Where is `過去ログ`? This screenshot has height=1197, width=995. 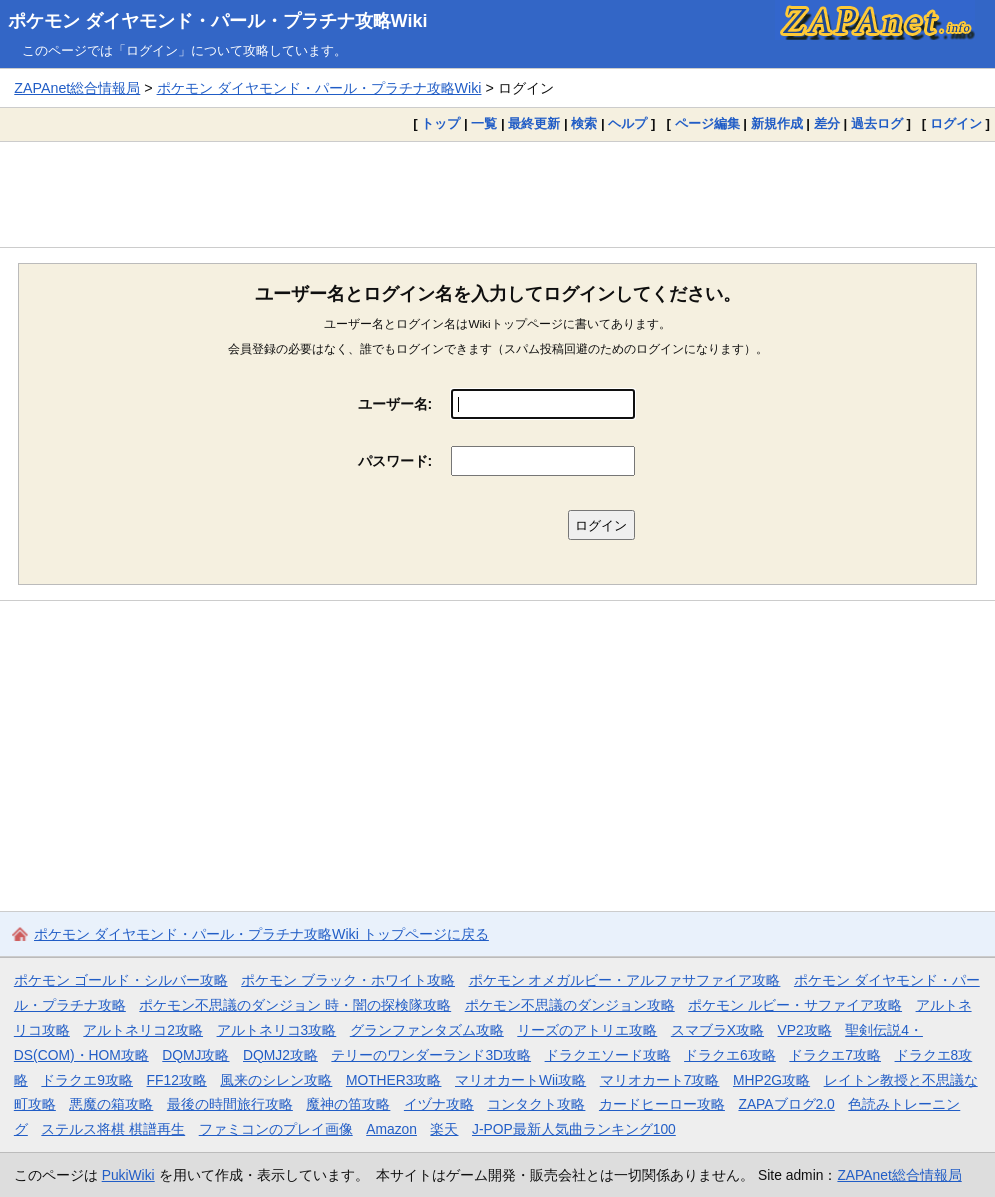
過去ログ is located at coordinates (877, 123).